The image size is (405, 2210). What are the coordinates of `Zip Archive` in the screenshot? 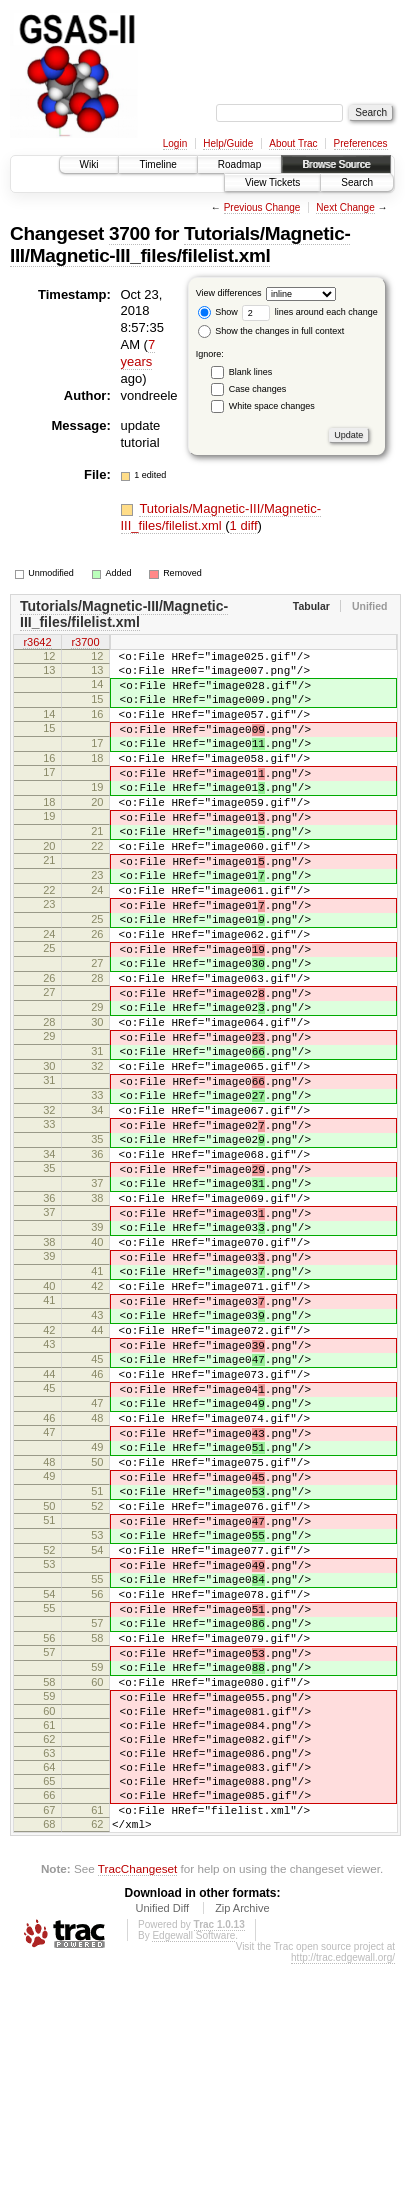 It's located at (242, 2154).